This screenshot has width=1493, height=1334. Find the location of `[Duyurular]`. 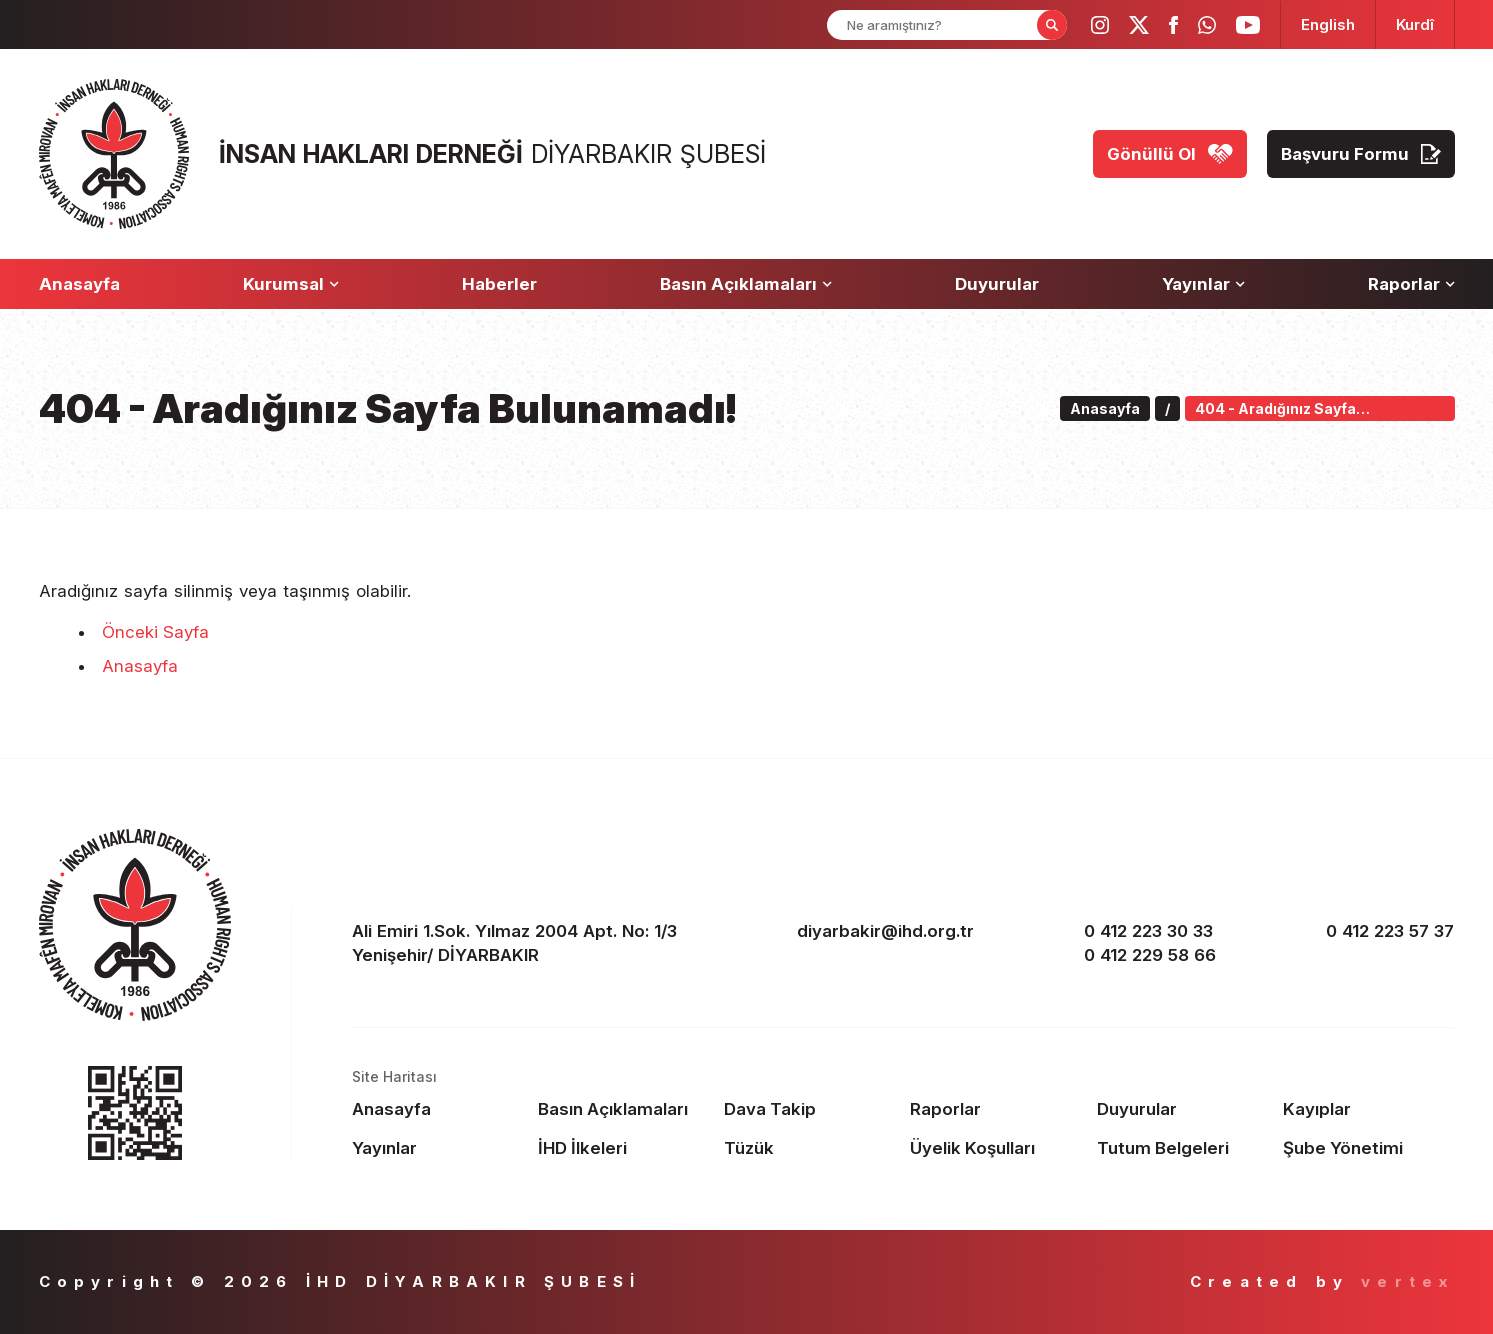

[Duyurular] is located at coordinates (997, 284).